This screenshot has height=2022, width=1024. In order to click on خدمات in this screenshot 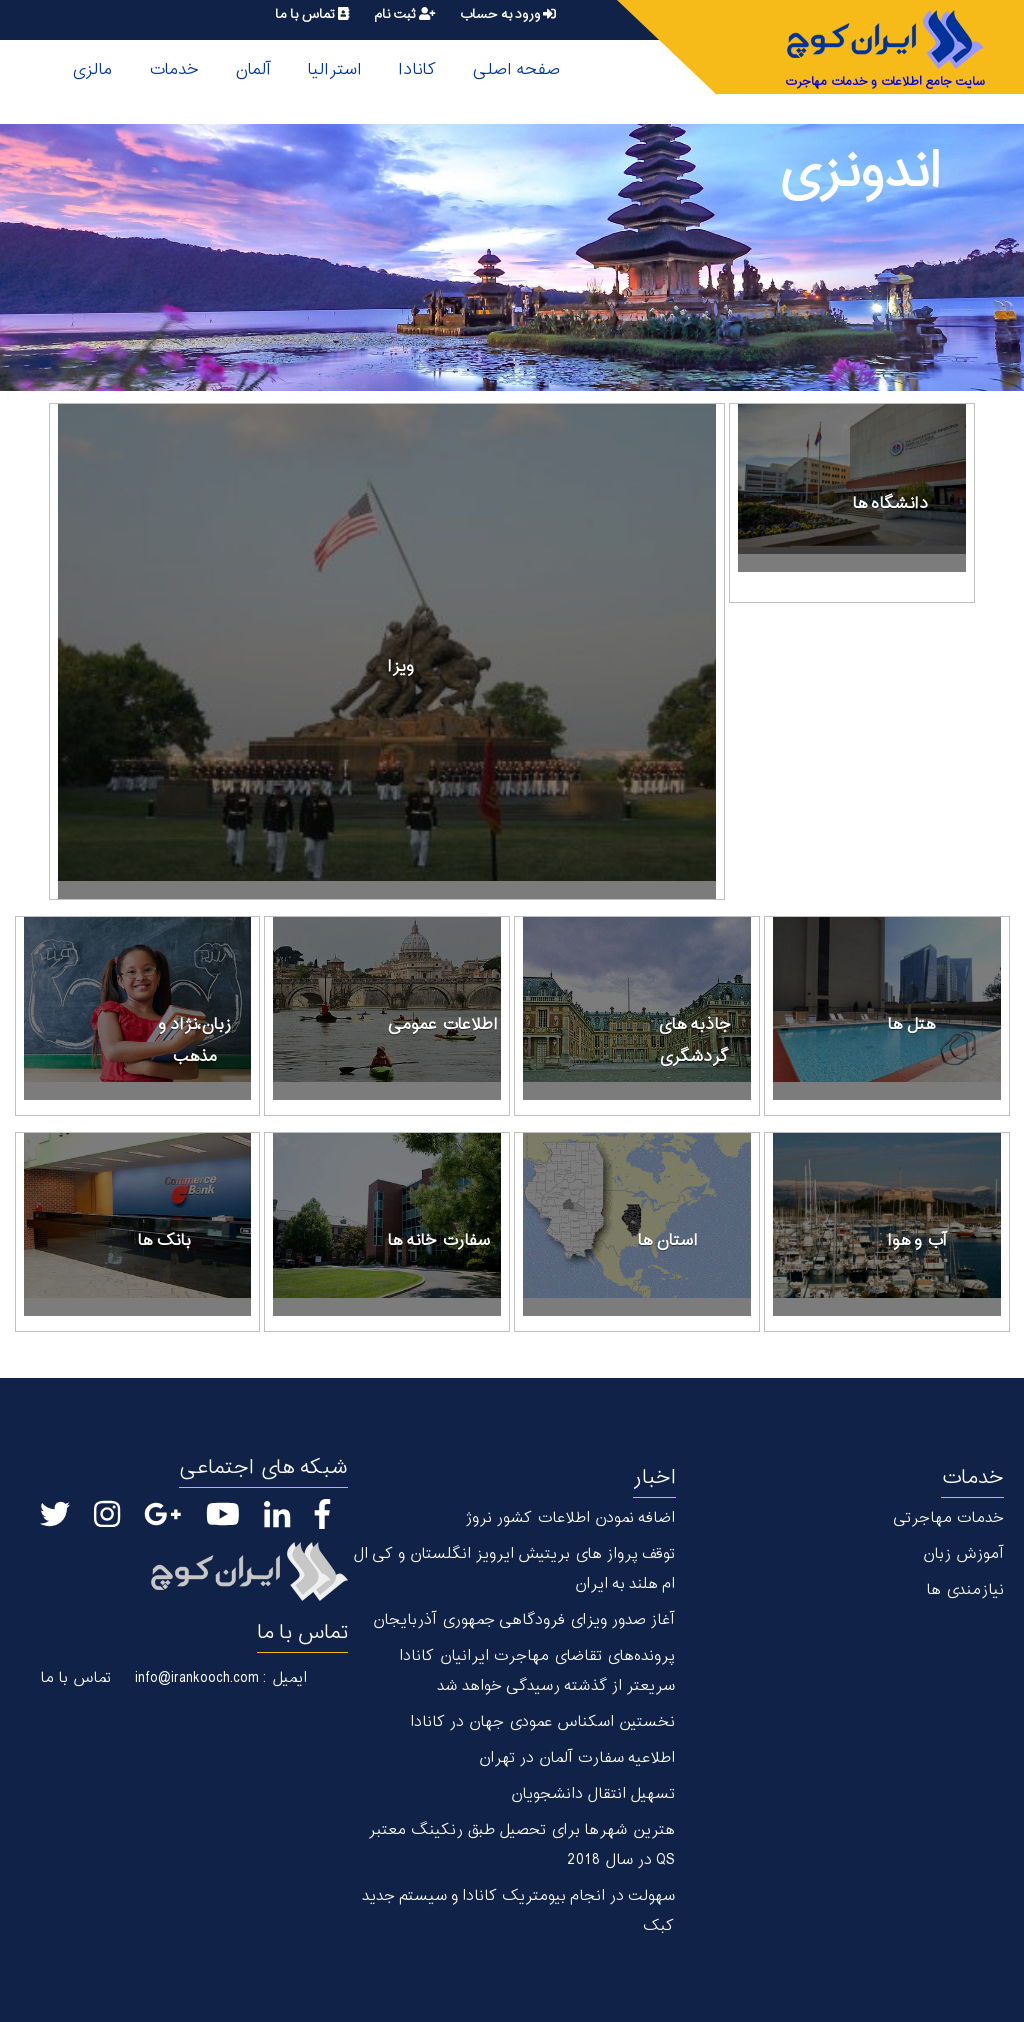, I will do `click(173, 70)`.